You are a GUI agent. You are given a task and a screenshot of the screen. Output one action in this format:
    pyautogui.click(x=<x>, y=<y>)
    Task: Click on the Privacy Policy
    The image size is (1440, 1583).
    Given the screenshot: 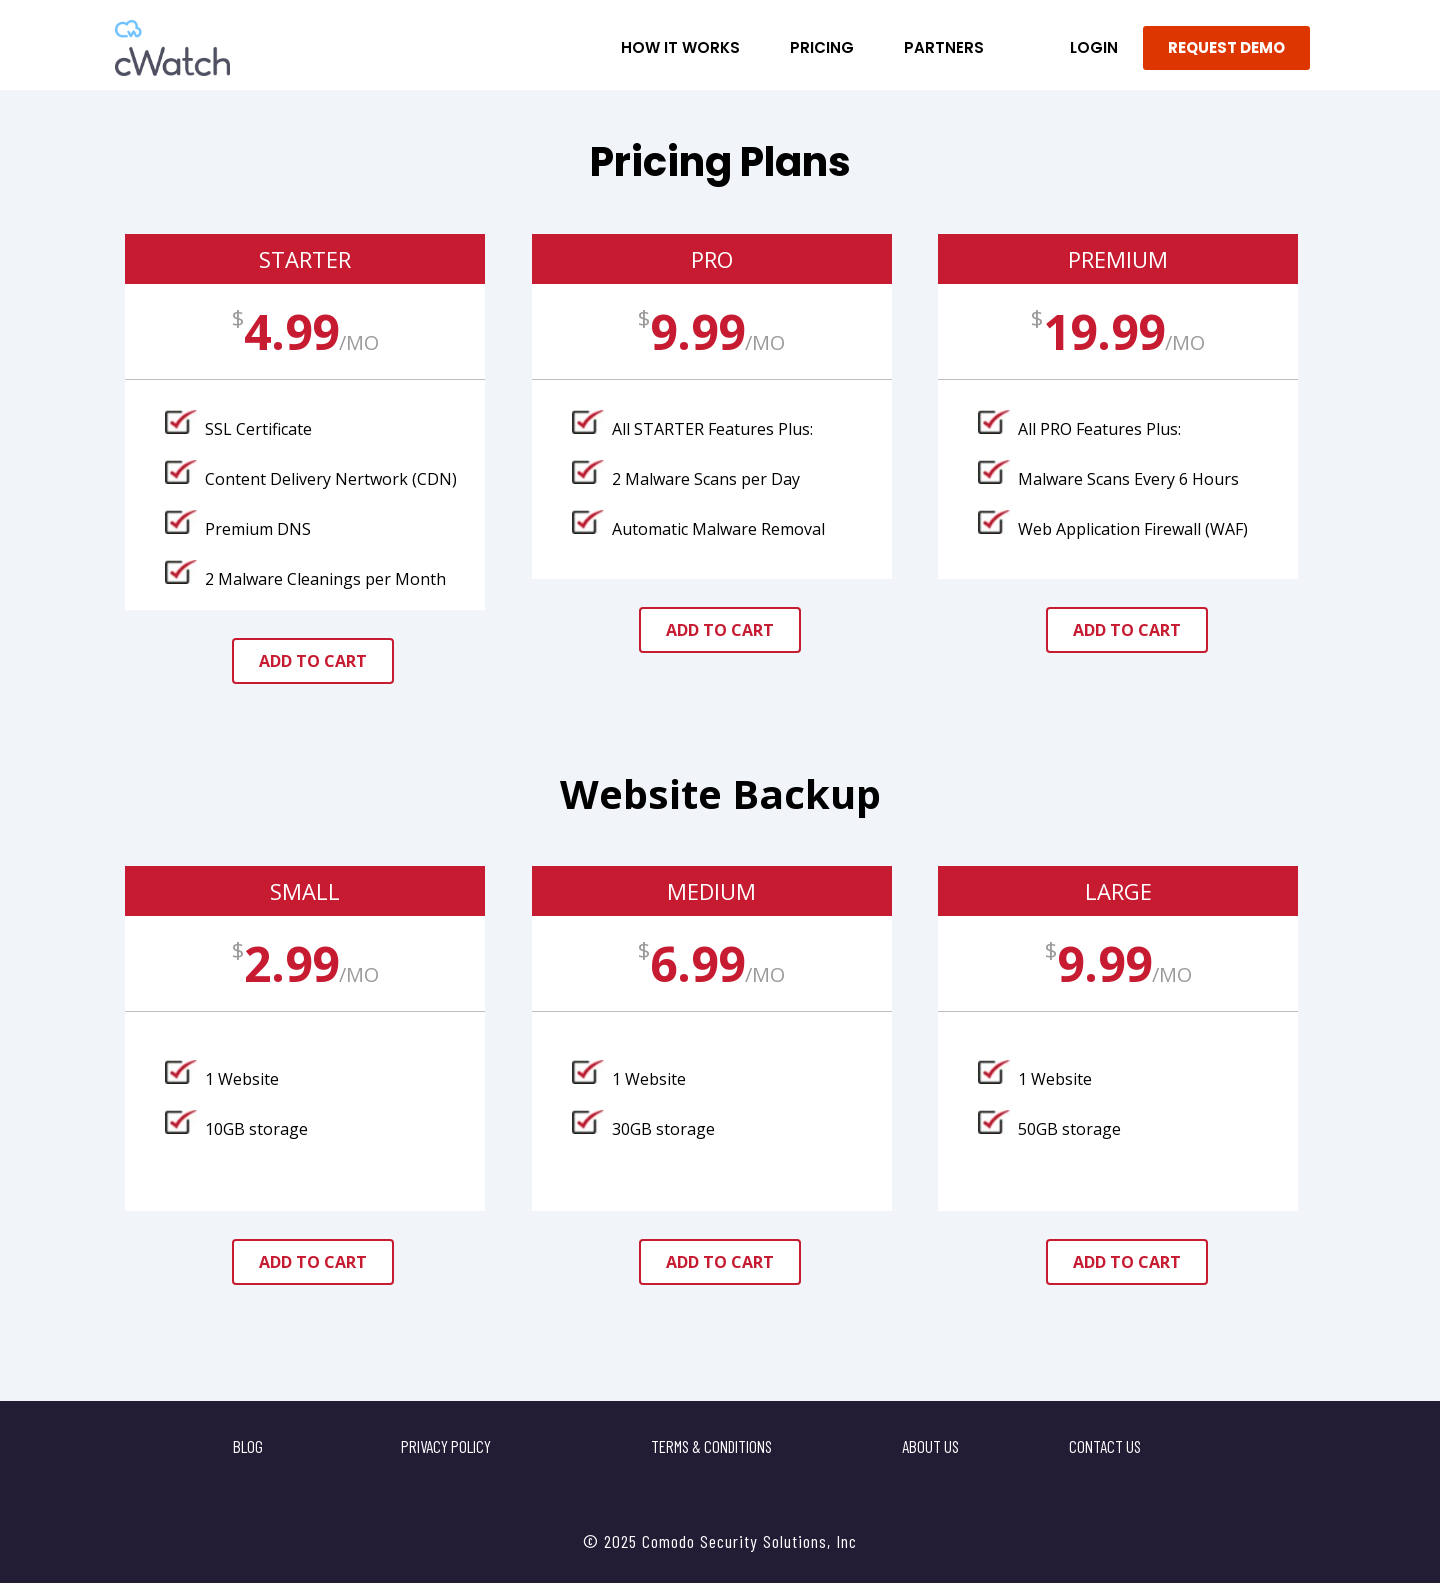 What is the action you would take?
    pyautogui.click(x=446, y=1446)
    